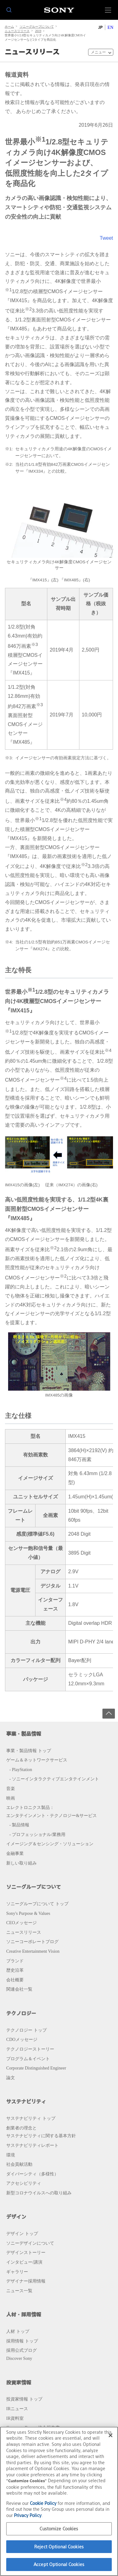  Describe the element at coordinates (32, 2173) in the screenshot. I see `ダイバーシティ（多様性）` at that location.